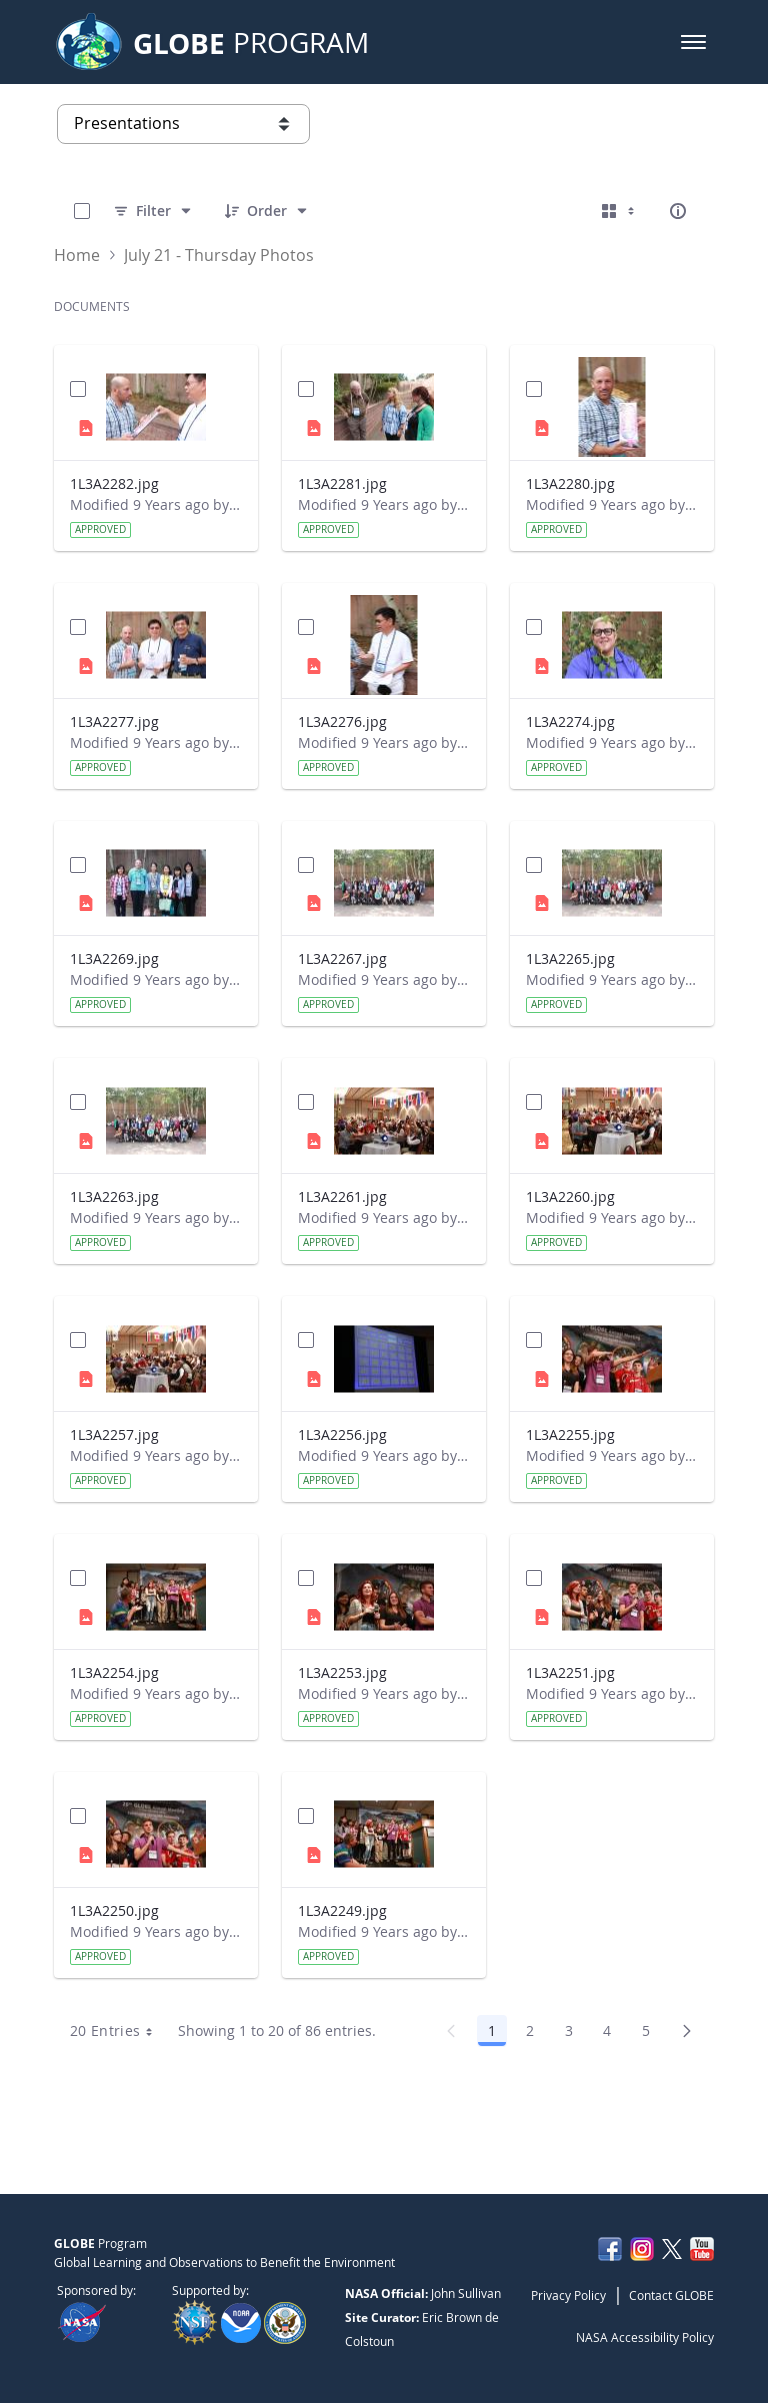 The width and height of the screenshot is (768, 2403). What do you see at coordinates (570, 958) in the screenshot?
I see `1L3A2265.jpg` at bounding box center [570, 958].